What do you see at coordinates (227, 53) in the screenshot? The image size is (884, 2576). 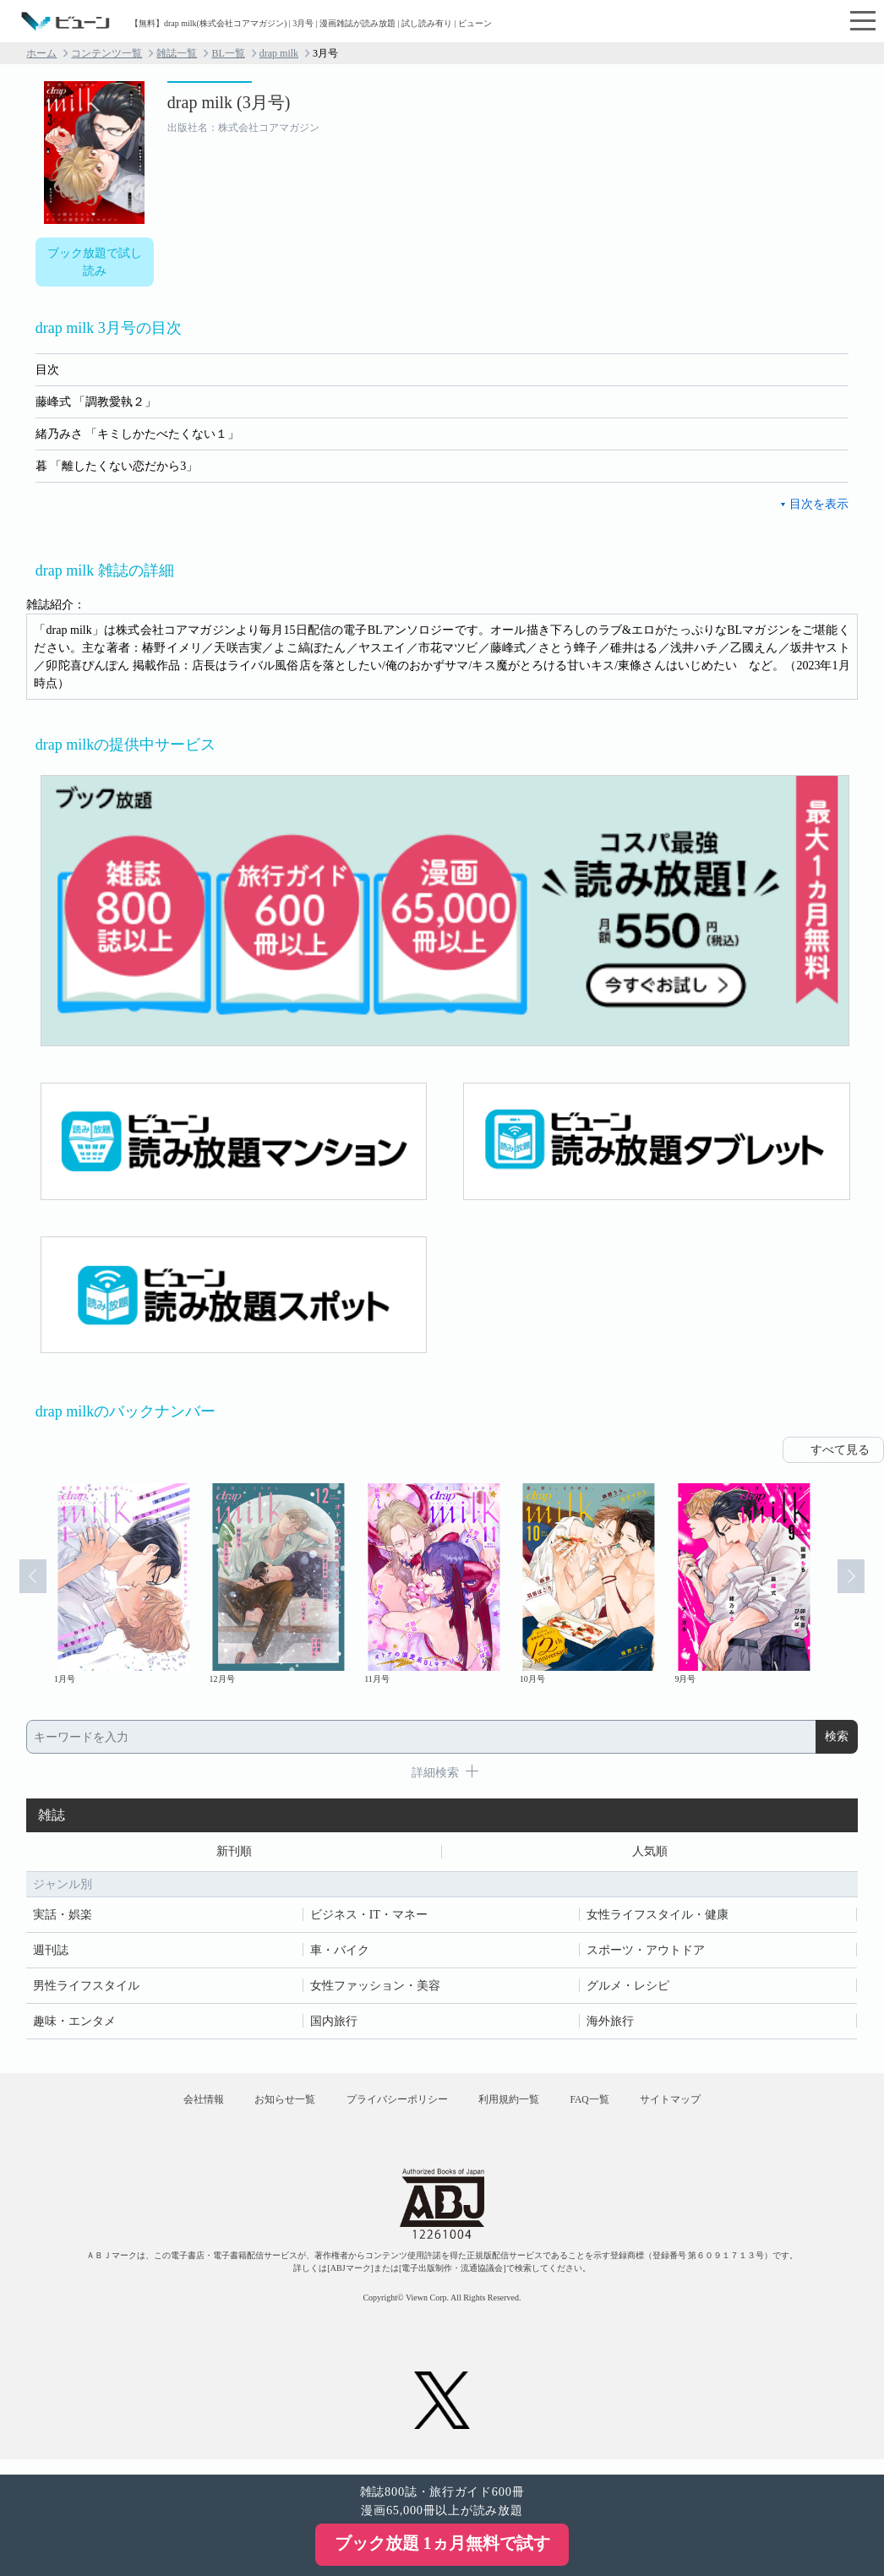 I see `BL一覧` at bounding box center [227, 53].